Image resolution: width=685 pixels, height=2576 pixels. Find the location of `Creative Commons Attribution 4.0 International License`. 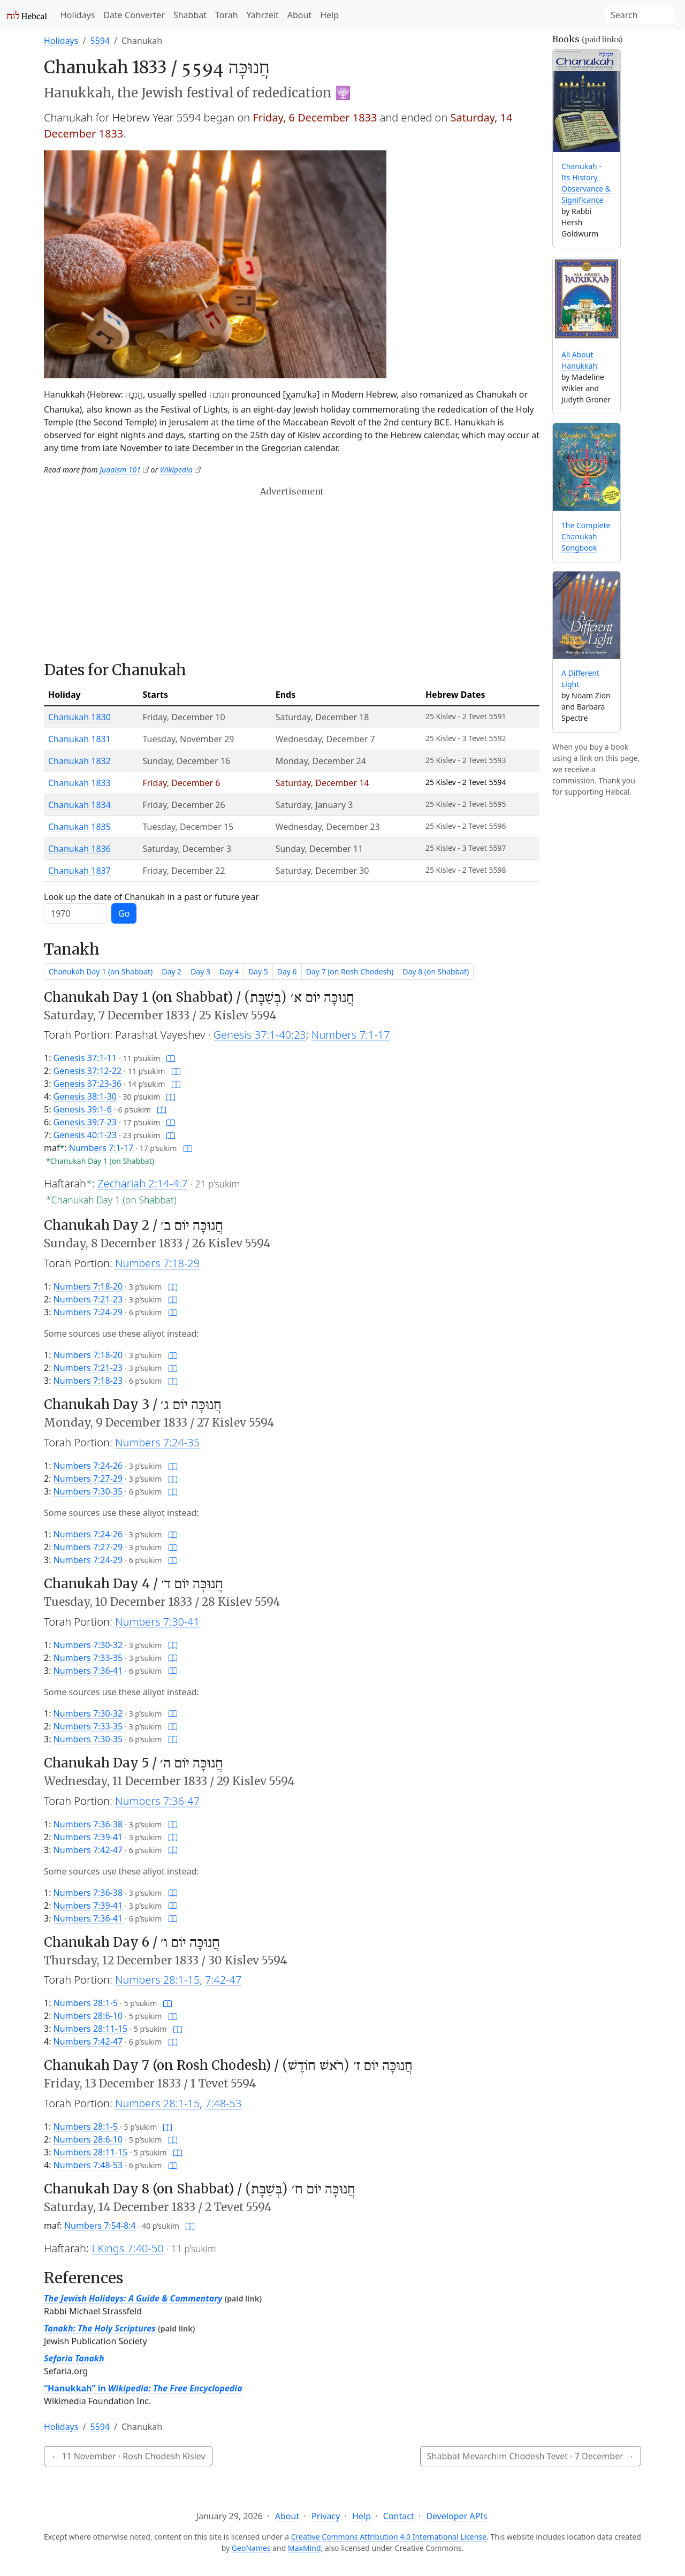

Creative Commons Attribution 4.0 International License is located at coordinates (388, 2537).